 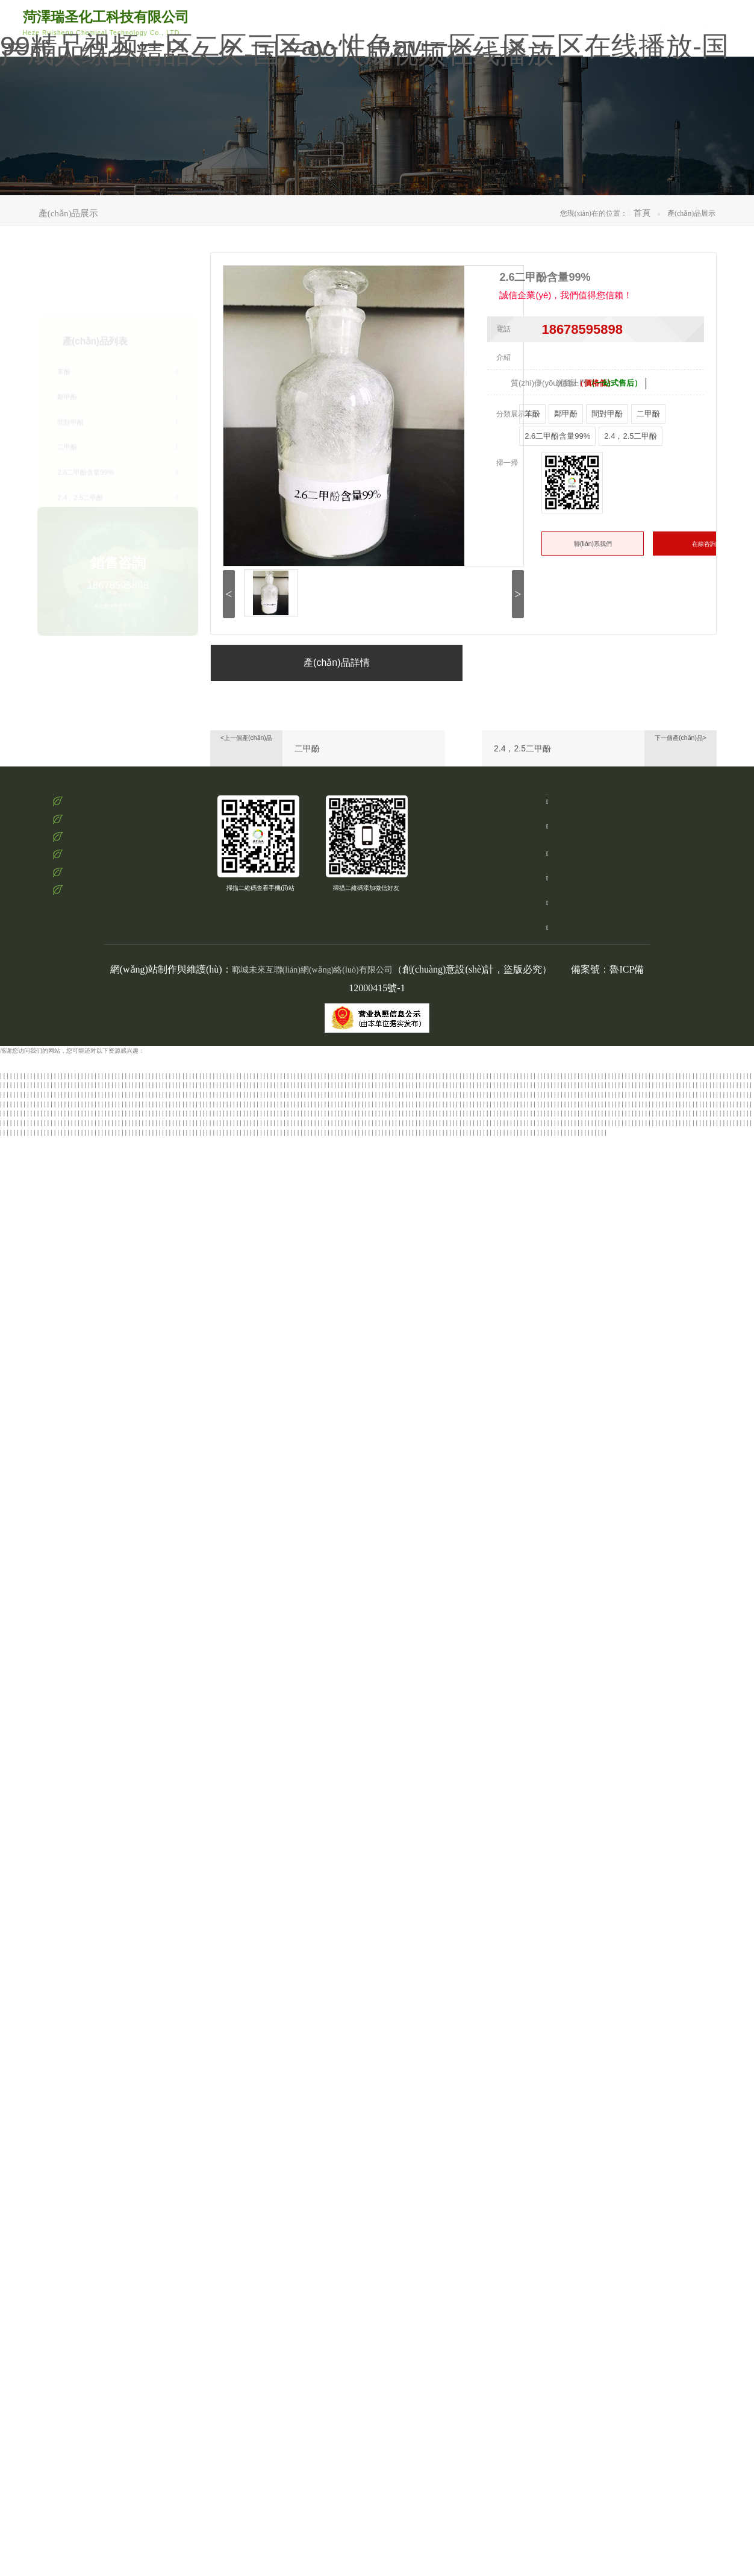 What do you see at coordinates (307, 1402) in the screenshot?
I see `激情久久av区二区av` at bounding box center [307, 1402].